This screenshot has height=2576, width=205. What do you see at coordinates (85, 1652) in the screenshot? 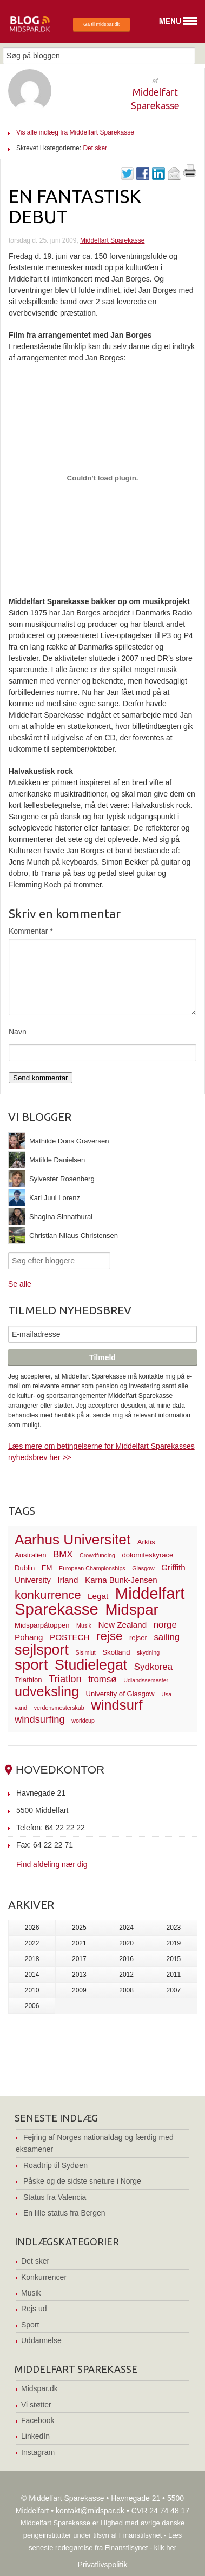
I see `Sisimiut [Sisimiut (2 elementer)]` at bounding box center [85, 1652].